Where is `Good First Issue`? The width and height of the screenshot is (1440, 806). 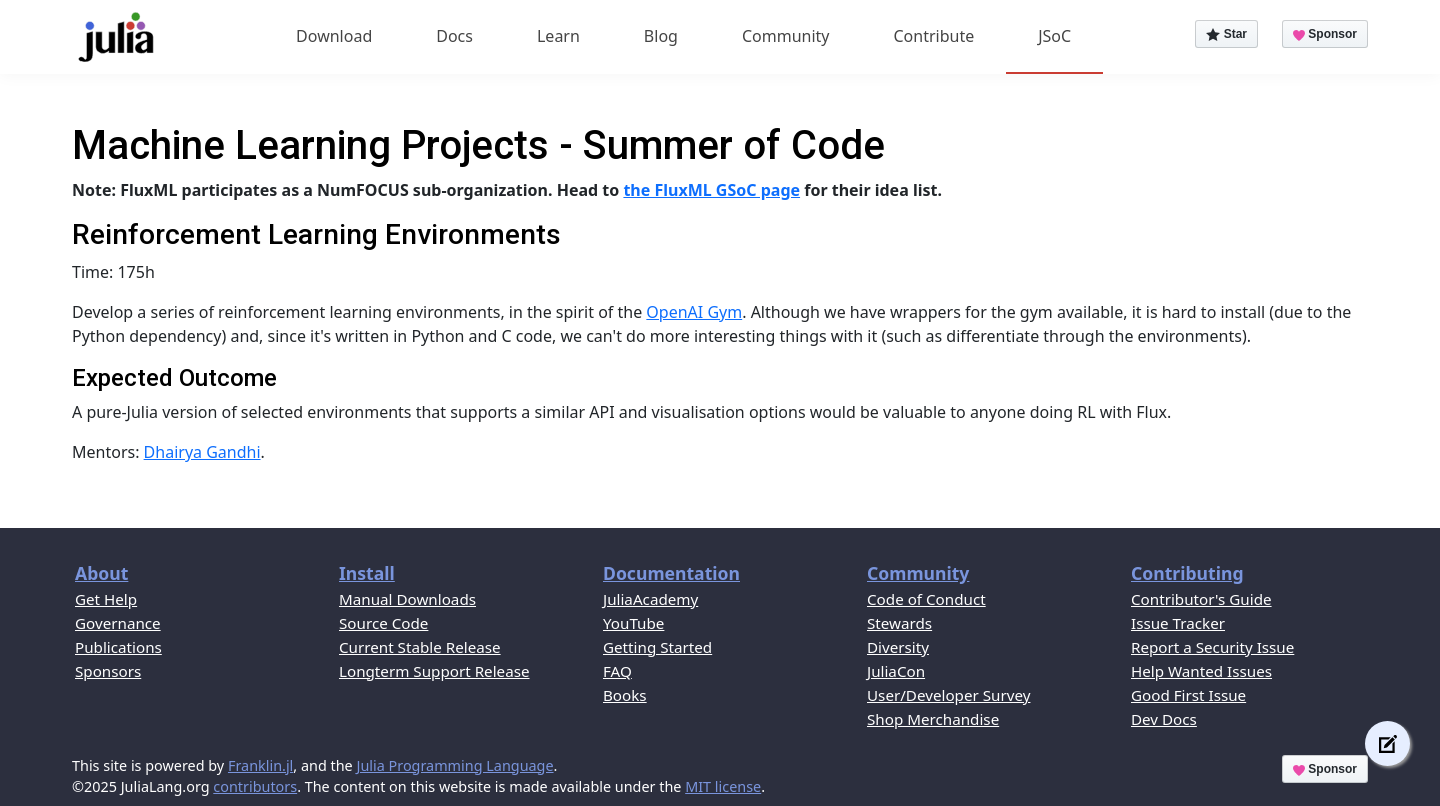
Good First Issue is located at coordinates (1188, 695).